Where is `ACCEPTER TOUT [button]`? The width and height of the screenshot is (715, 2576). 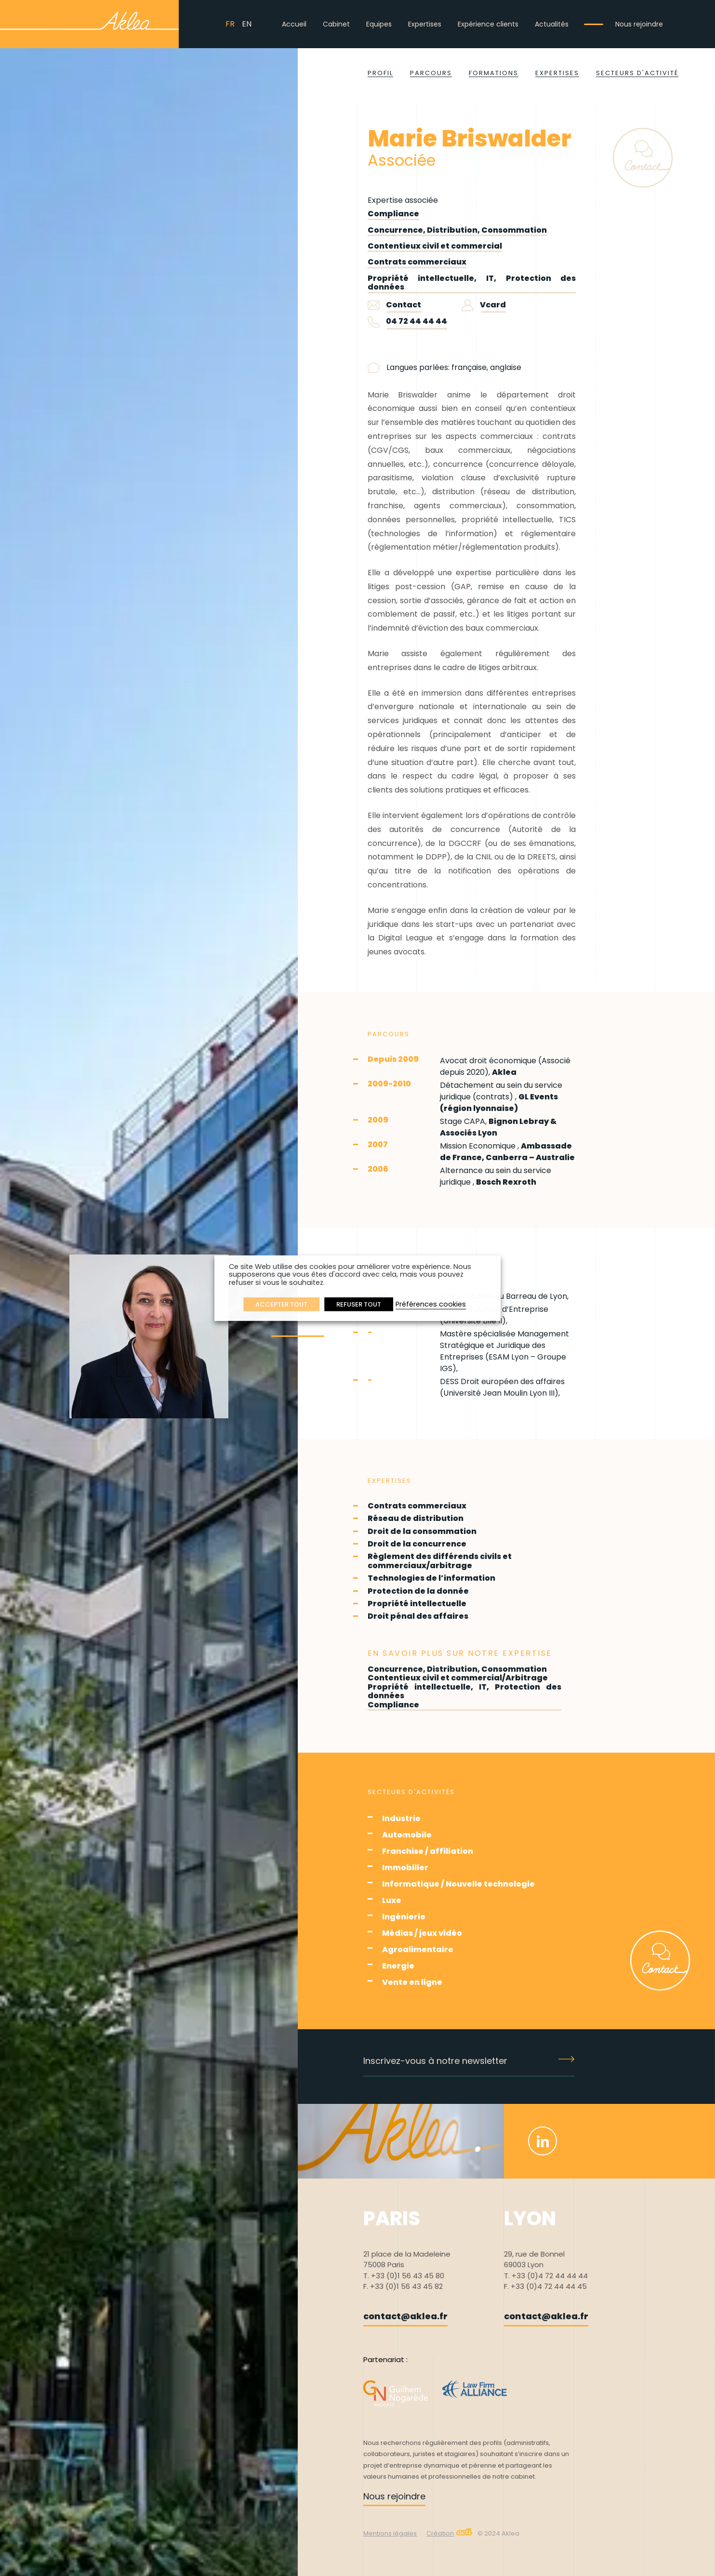
ACCEPTER TOUT [button] is located at coordinates (281, 1304).